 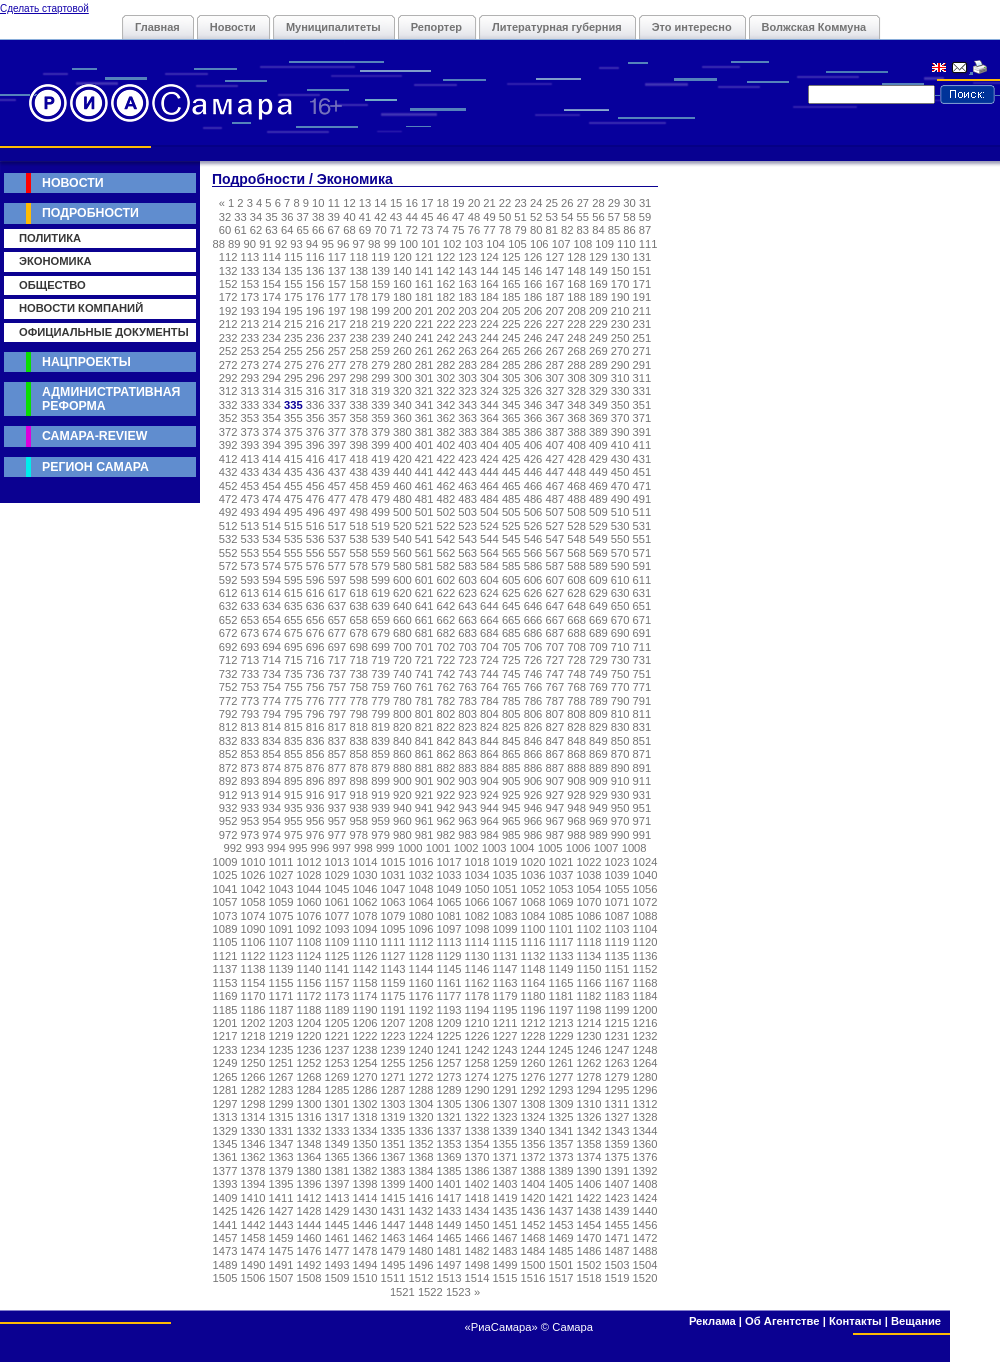 What do you see at coordinates (225, 217) in the screenshot?
I see `32` at bounding box center [225, 217].